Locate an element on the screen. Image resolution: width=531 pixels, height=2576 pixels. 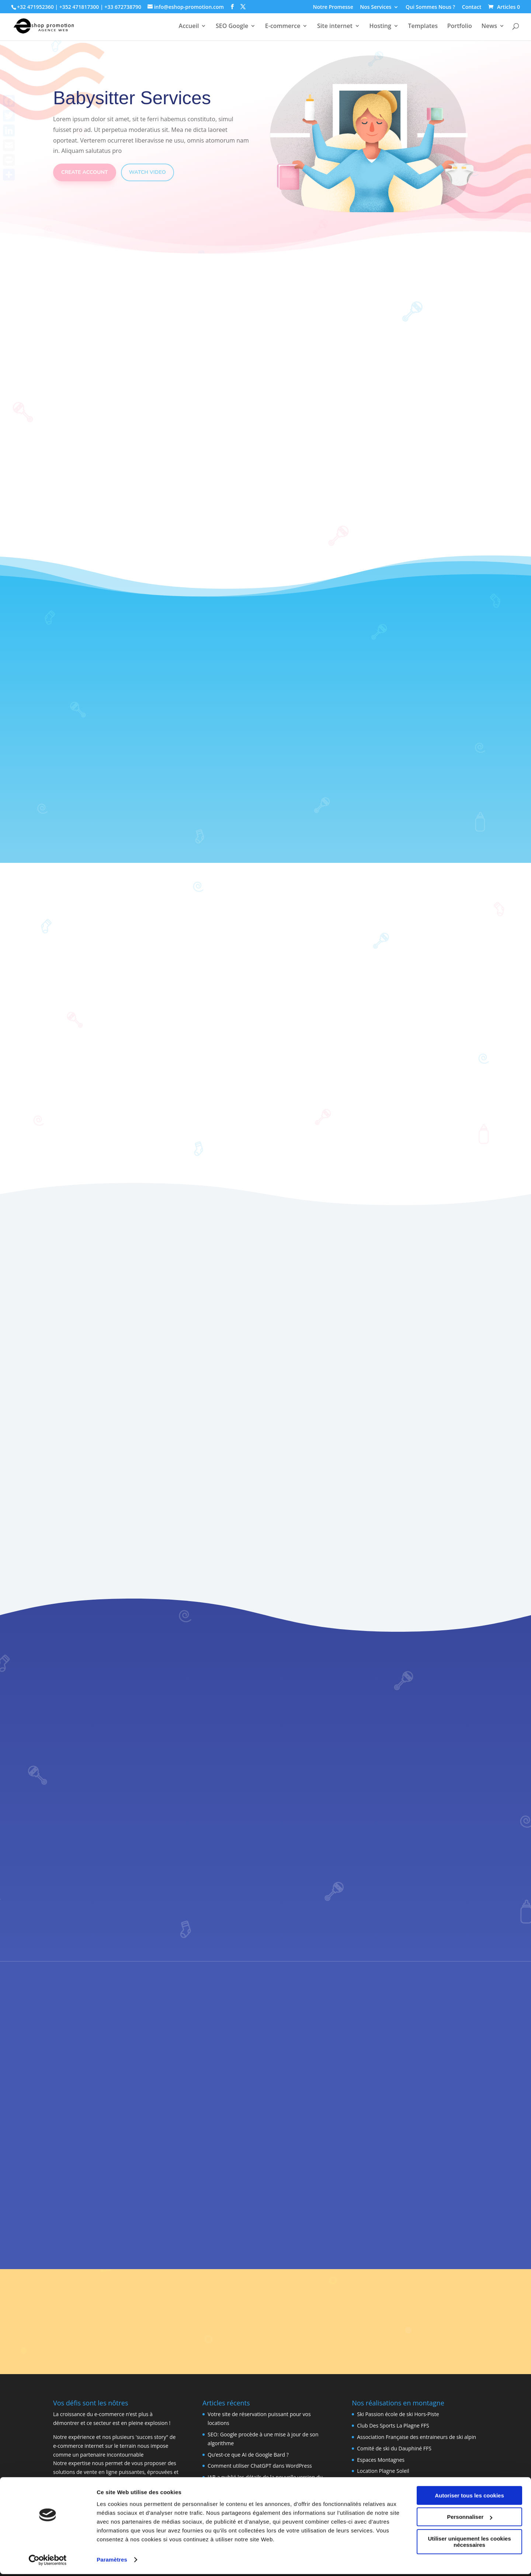
Ski Passion école de ski Hors-Piste is located at coordinates (398, 2414).